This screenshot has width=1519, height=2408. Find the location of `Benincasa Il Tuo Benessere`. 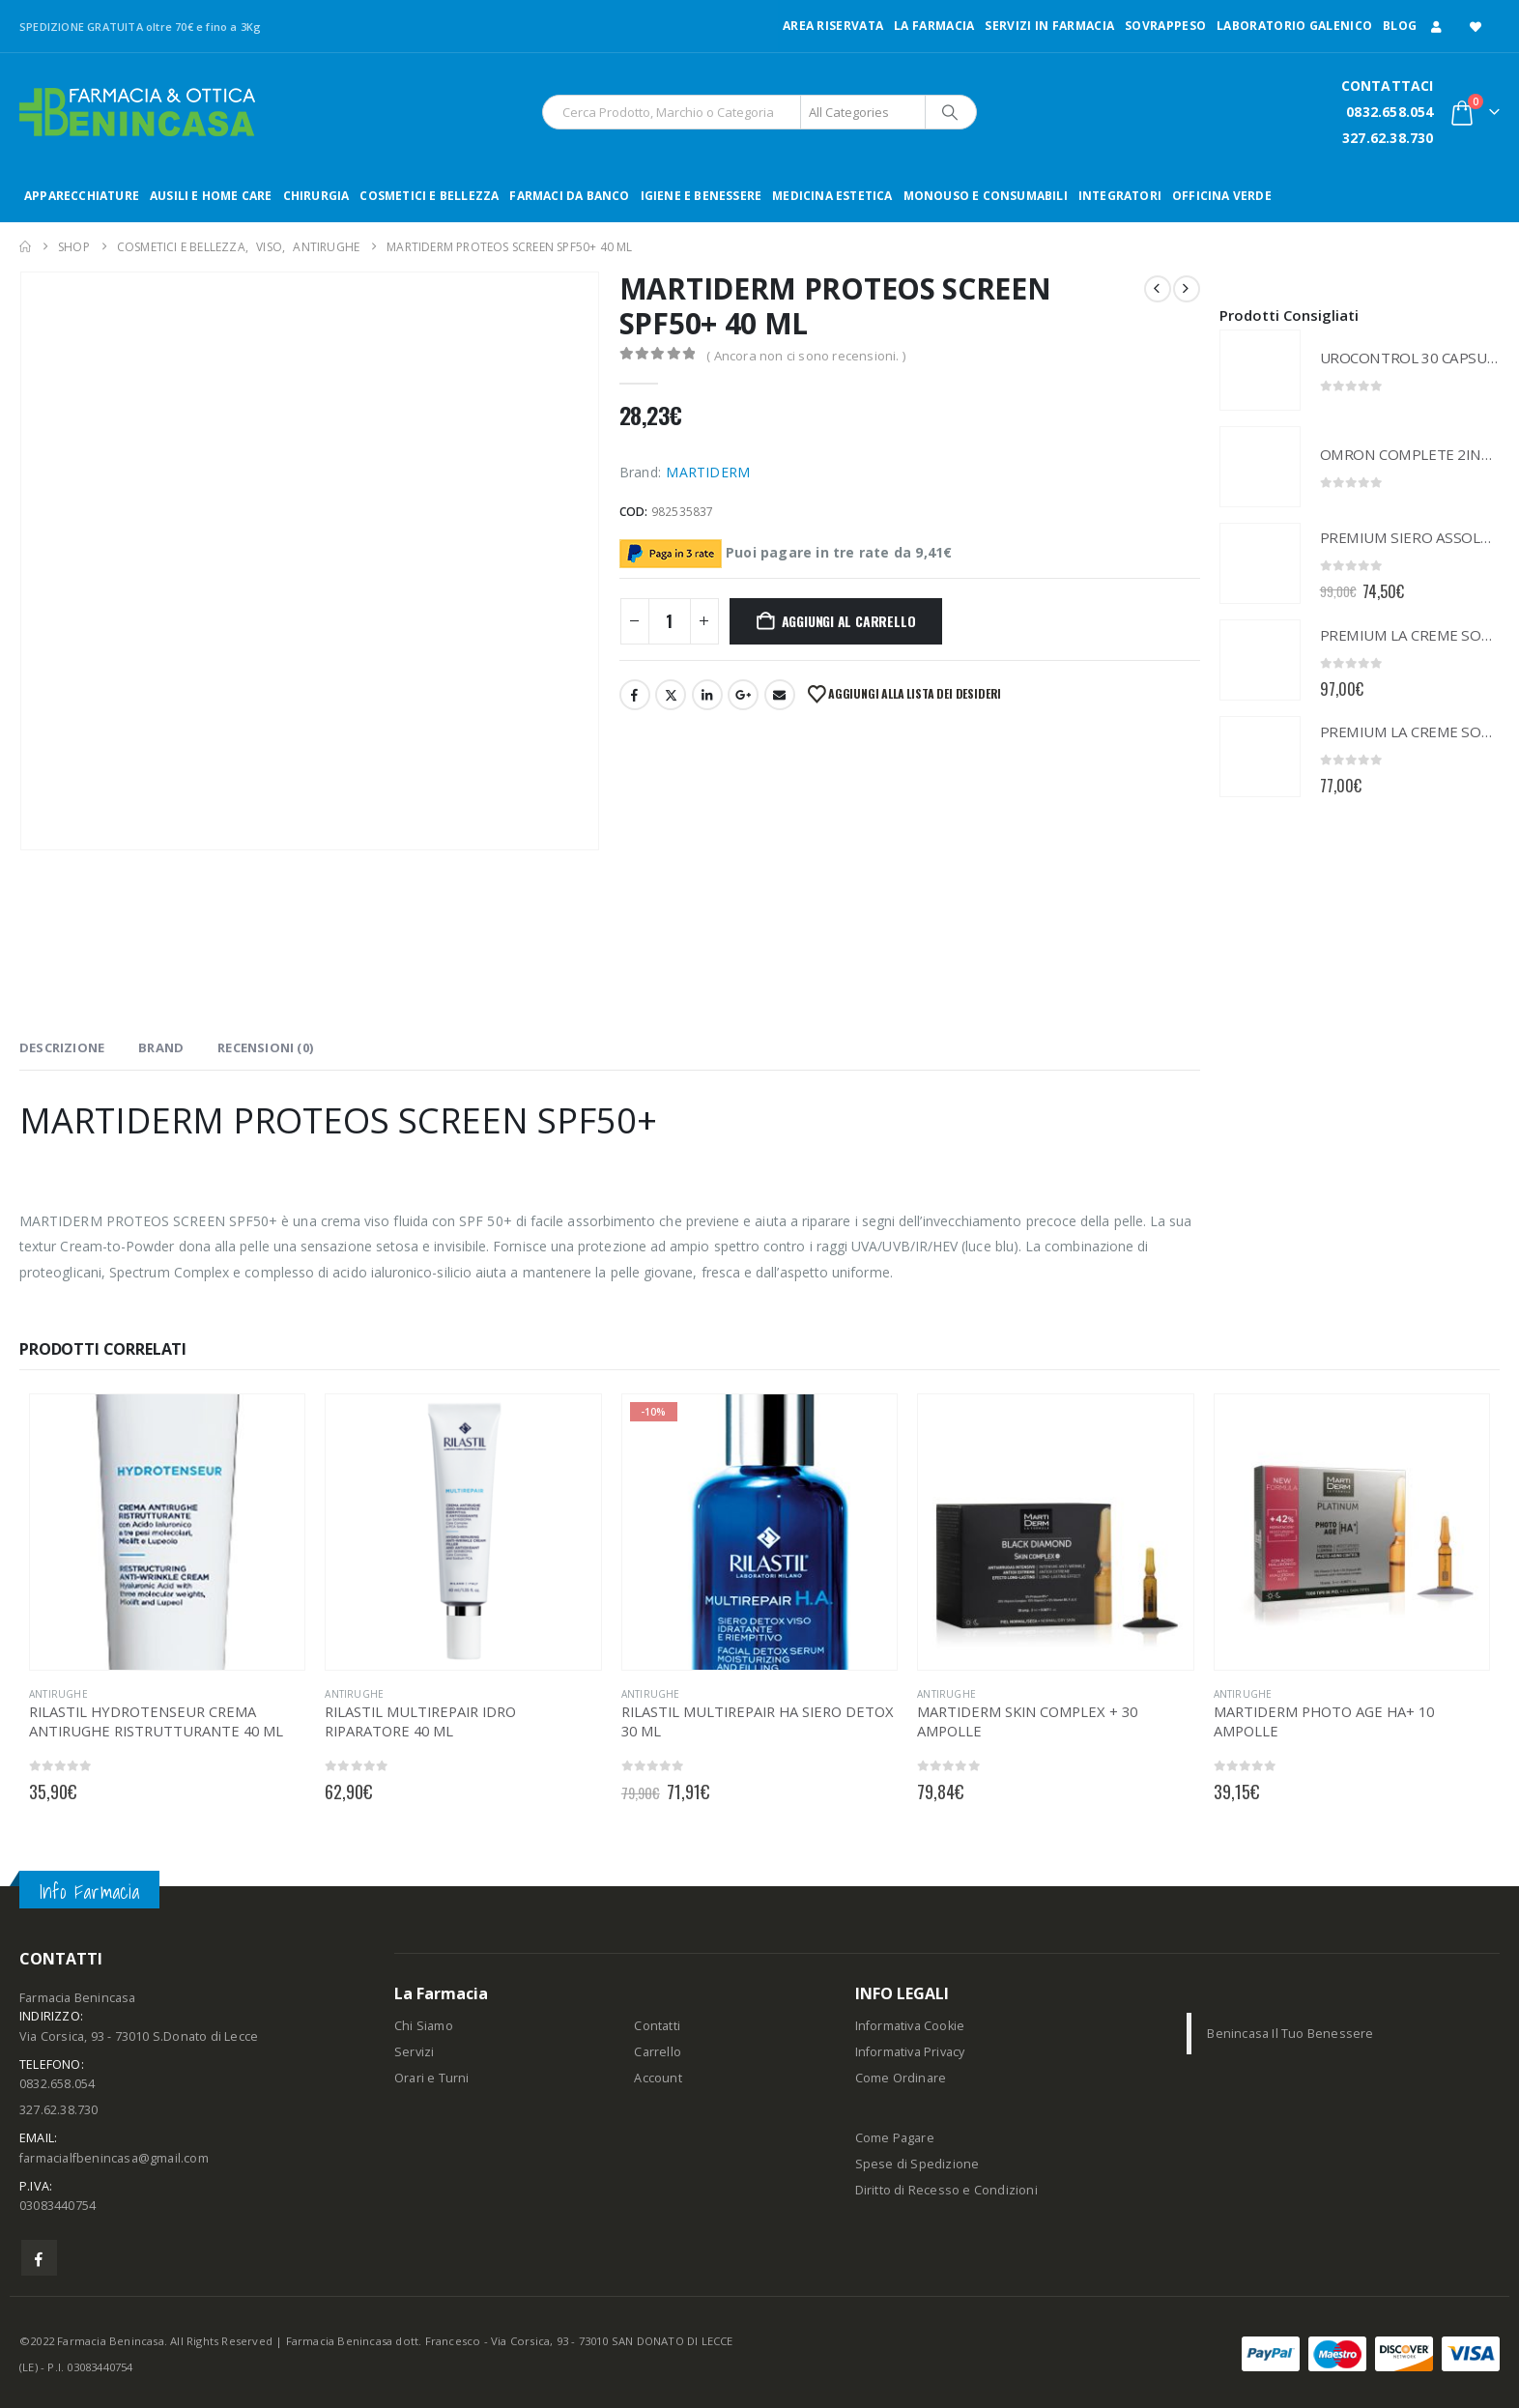

Benincasa Il Tuo Benessere is located at coordinates (1290, 2033).